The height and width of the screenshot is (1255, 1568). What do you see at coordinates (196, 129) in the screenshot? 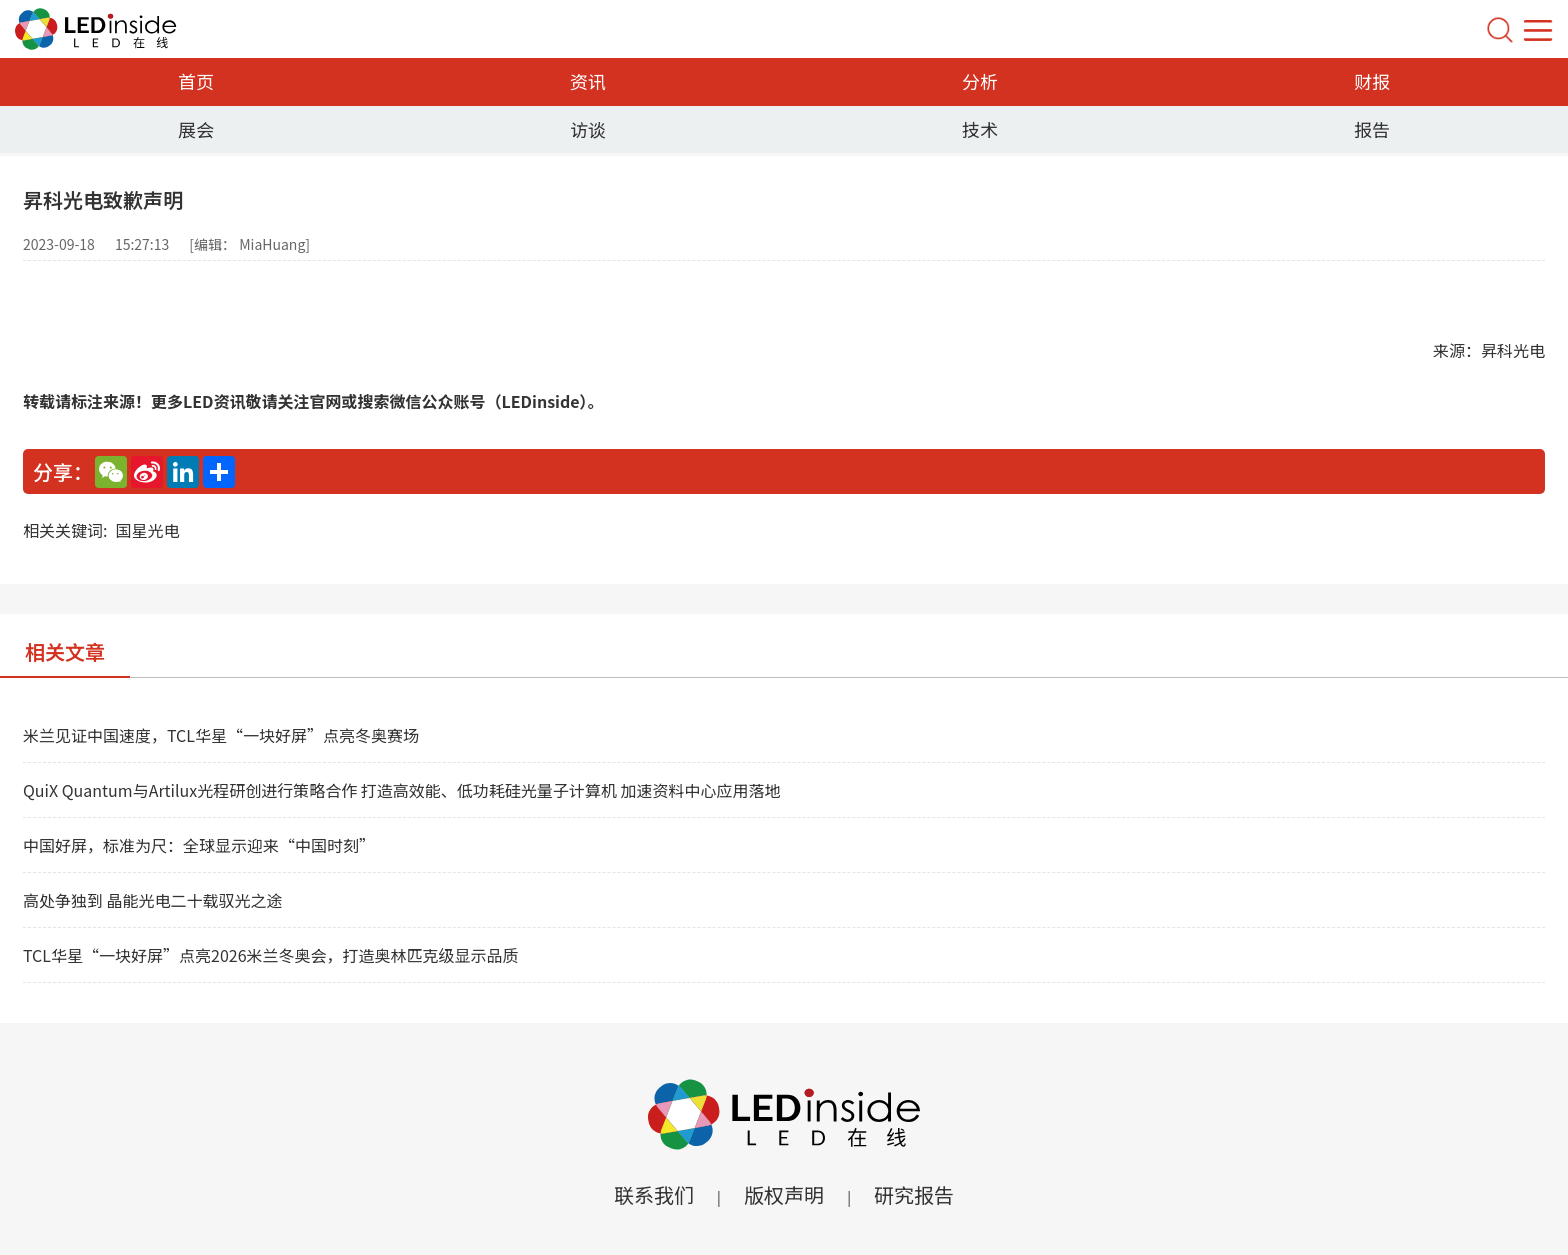
I see `展会` at bounding box center [196, 129].